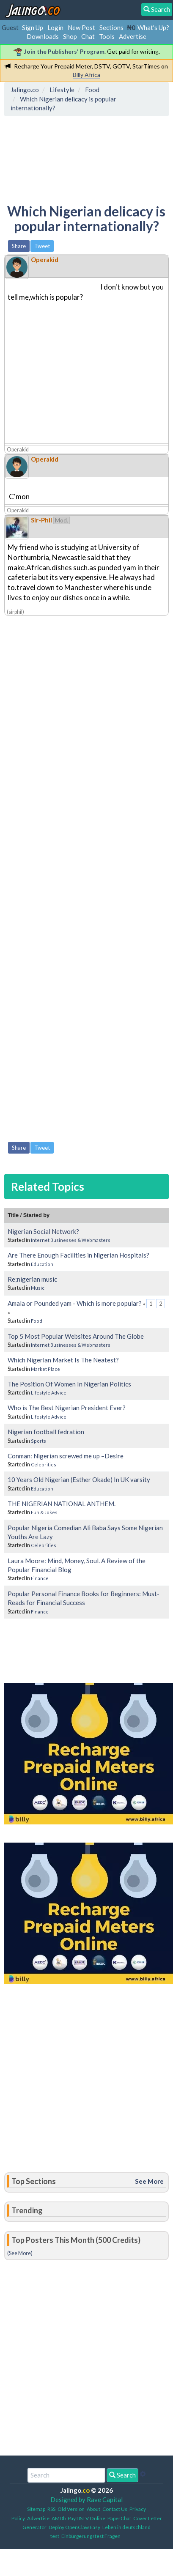 Image resolution: width=173 pixels, height=2576 pixels. Describe the element at coordinates (74, 2527) in the screenshot. I see `Deploy OpenClaw Easy` at that location.